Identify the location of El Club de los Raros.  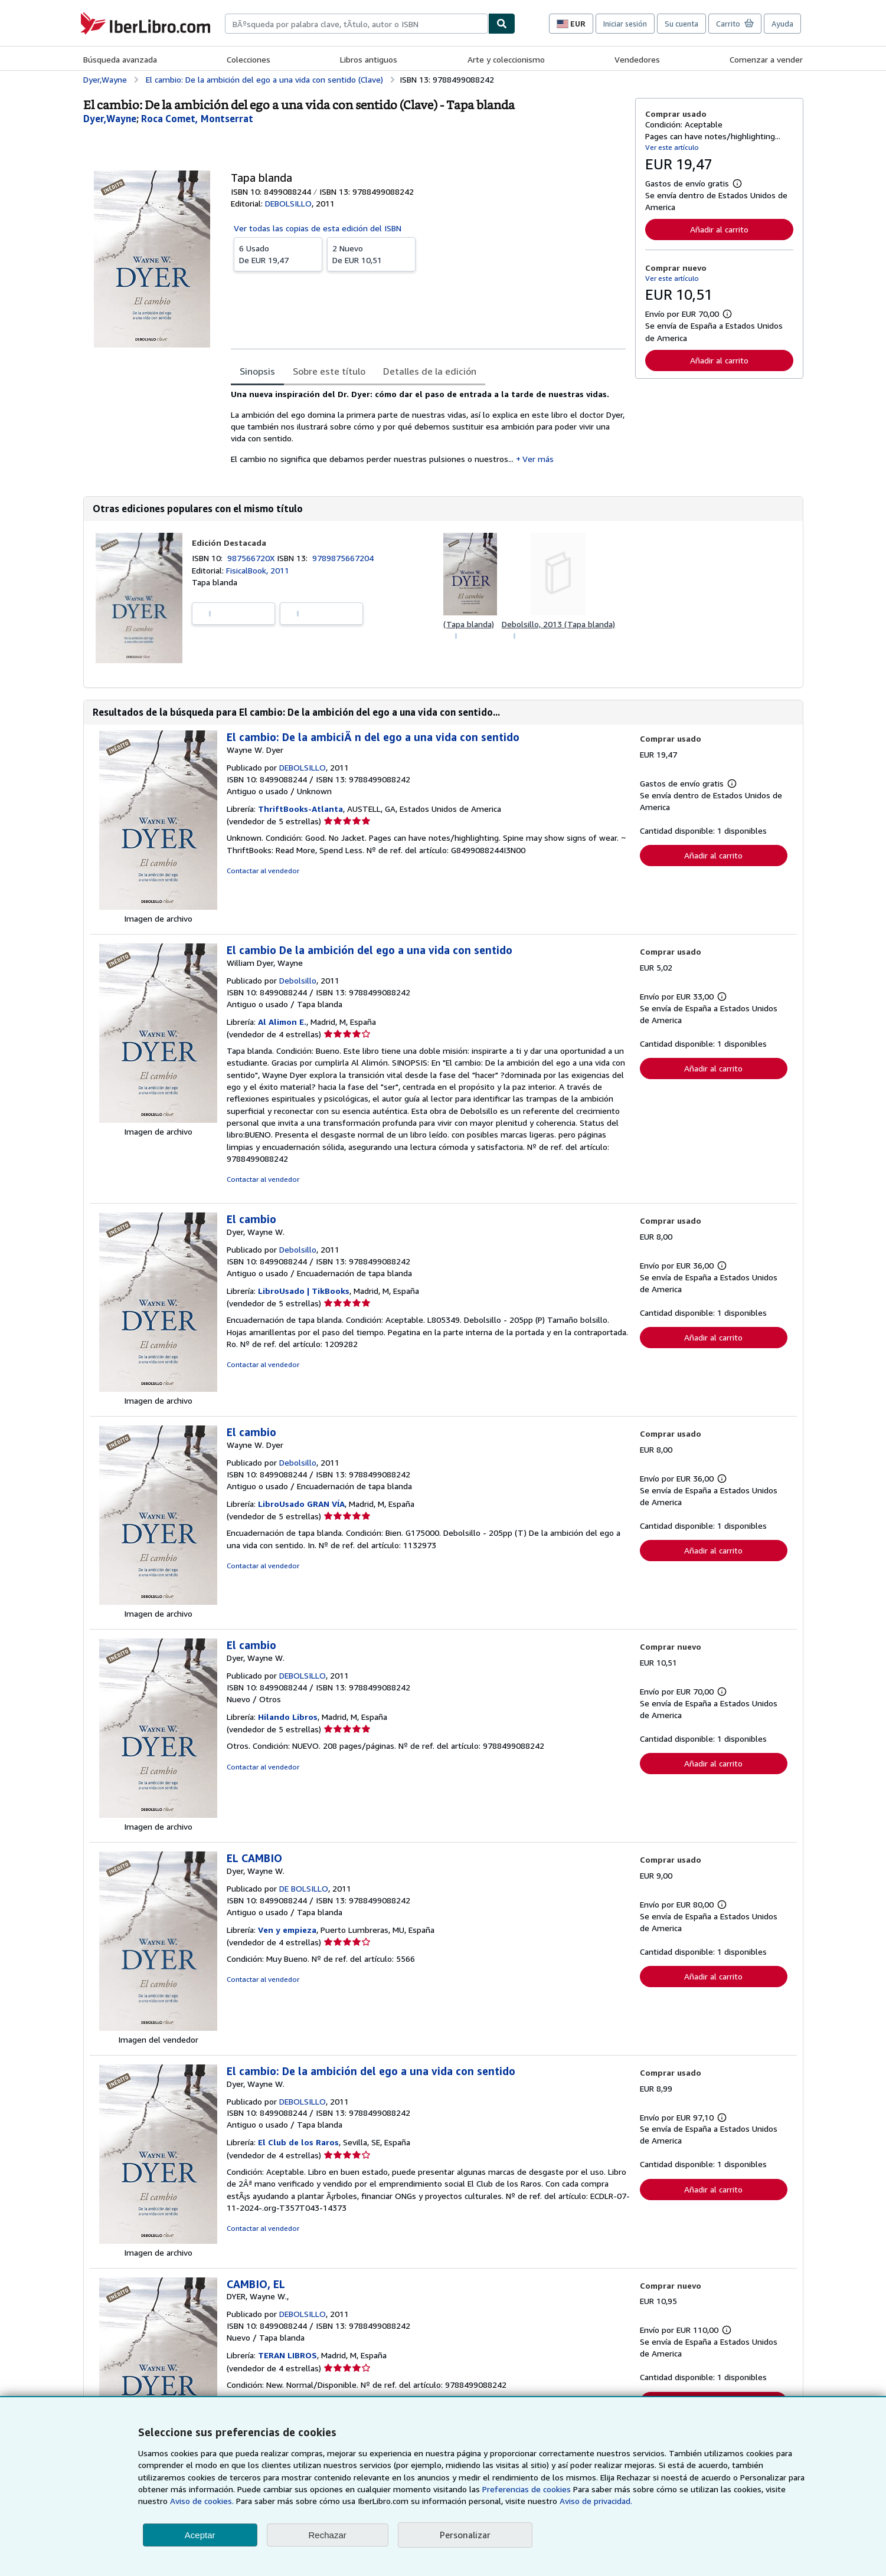
(298, 2142).